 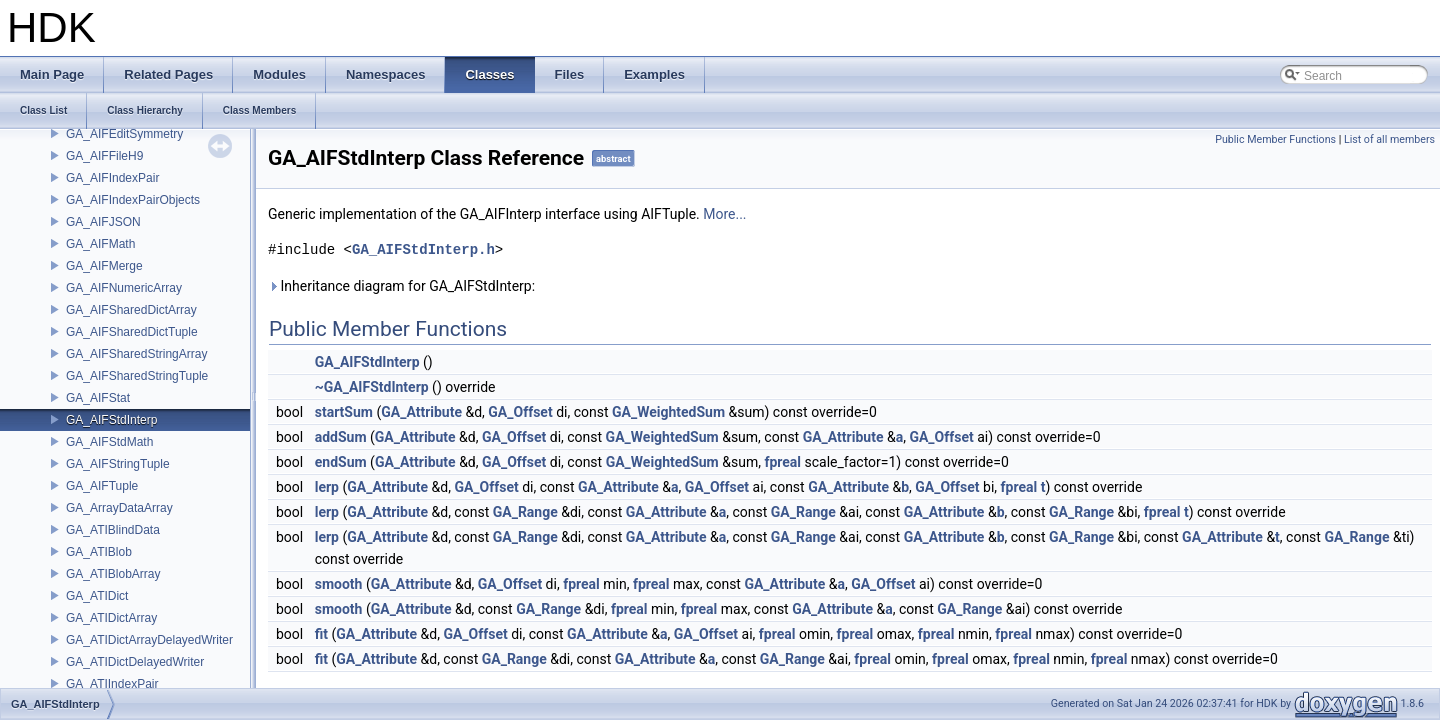 I want to click on GA_ArrayDataArray, so click(x=119, y=508).